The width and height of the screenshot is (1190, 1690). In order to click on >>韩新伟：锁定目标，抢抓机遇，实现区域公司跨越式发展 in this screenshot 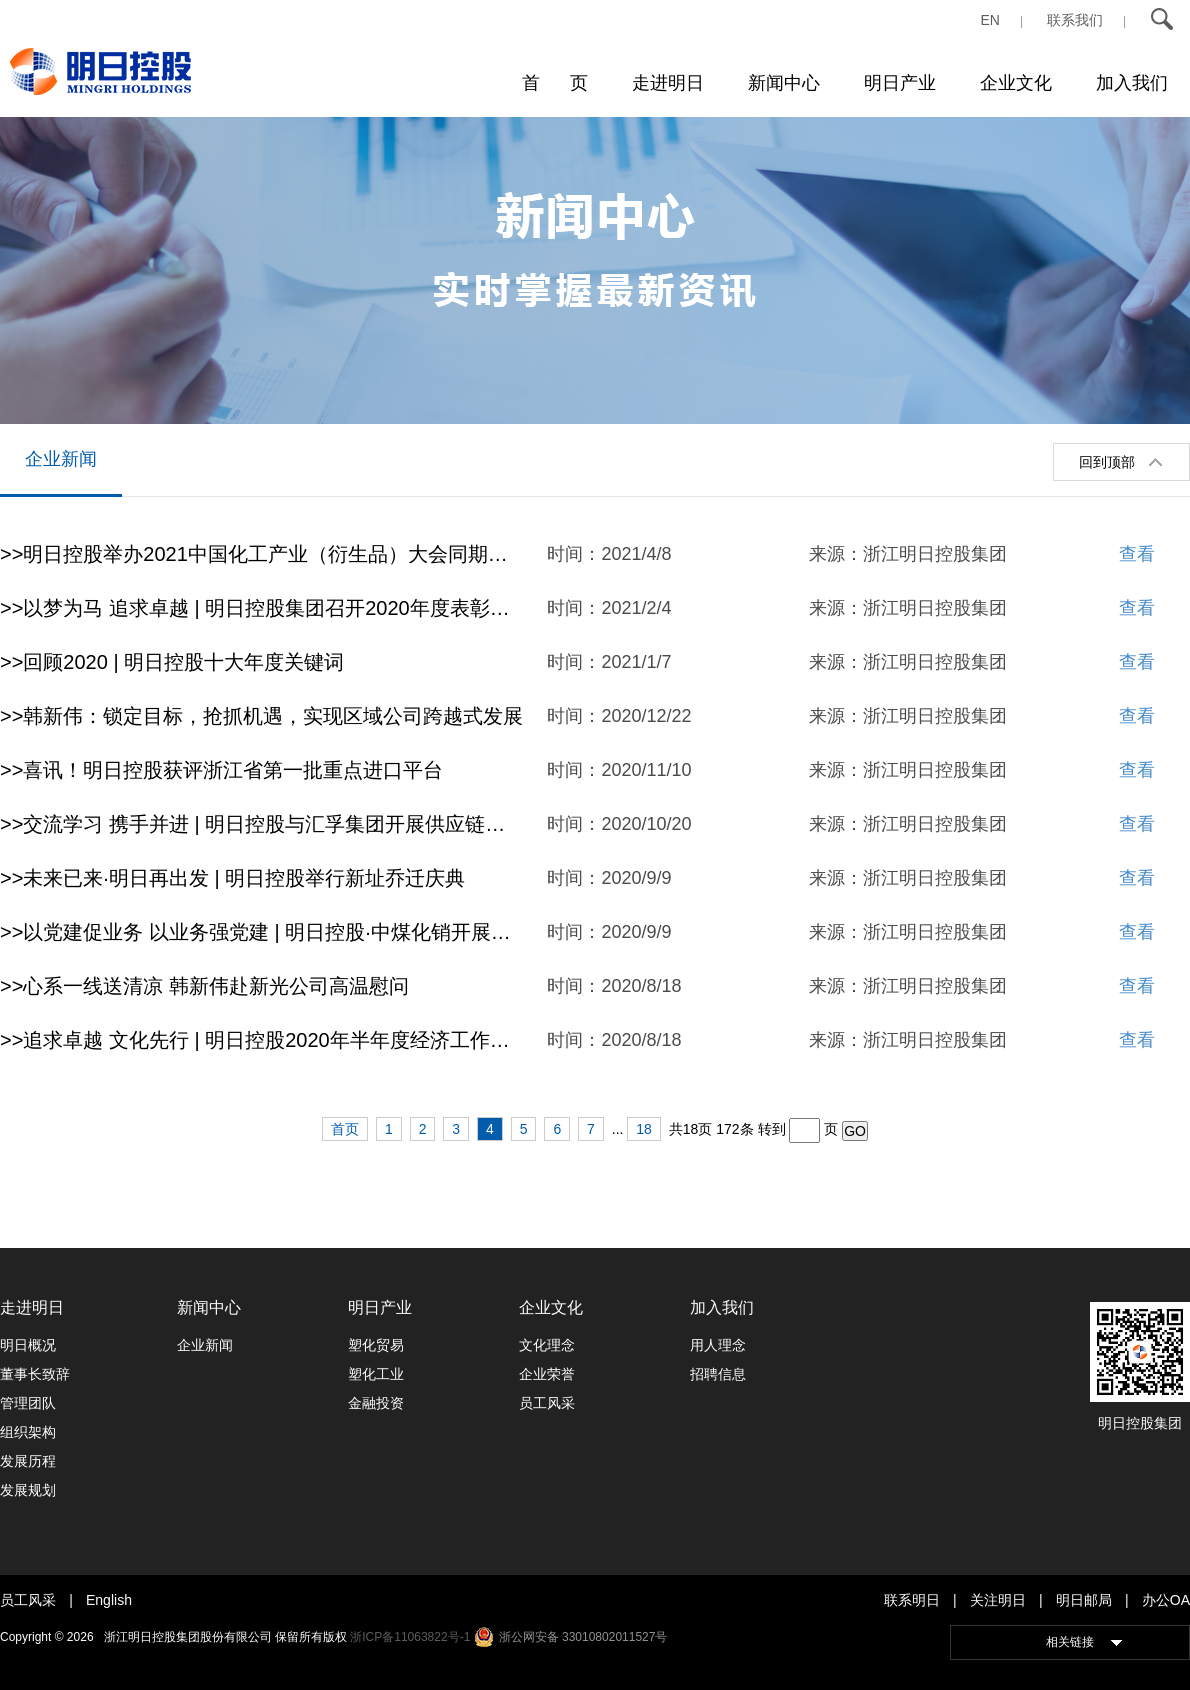, I will do `click(261, 716)`.